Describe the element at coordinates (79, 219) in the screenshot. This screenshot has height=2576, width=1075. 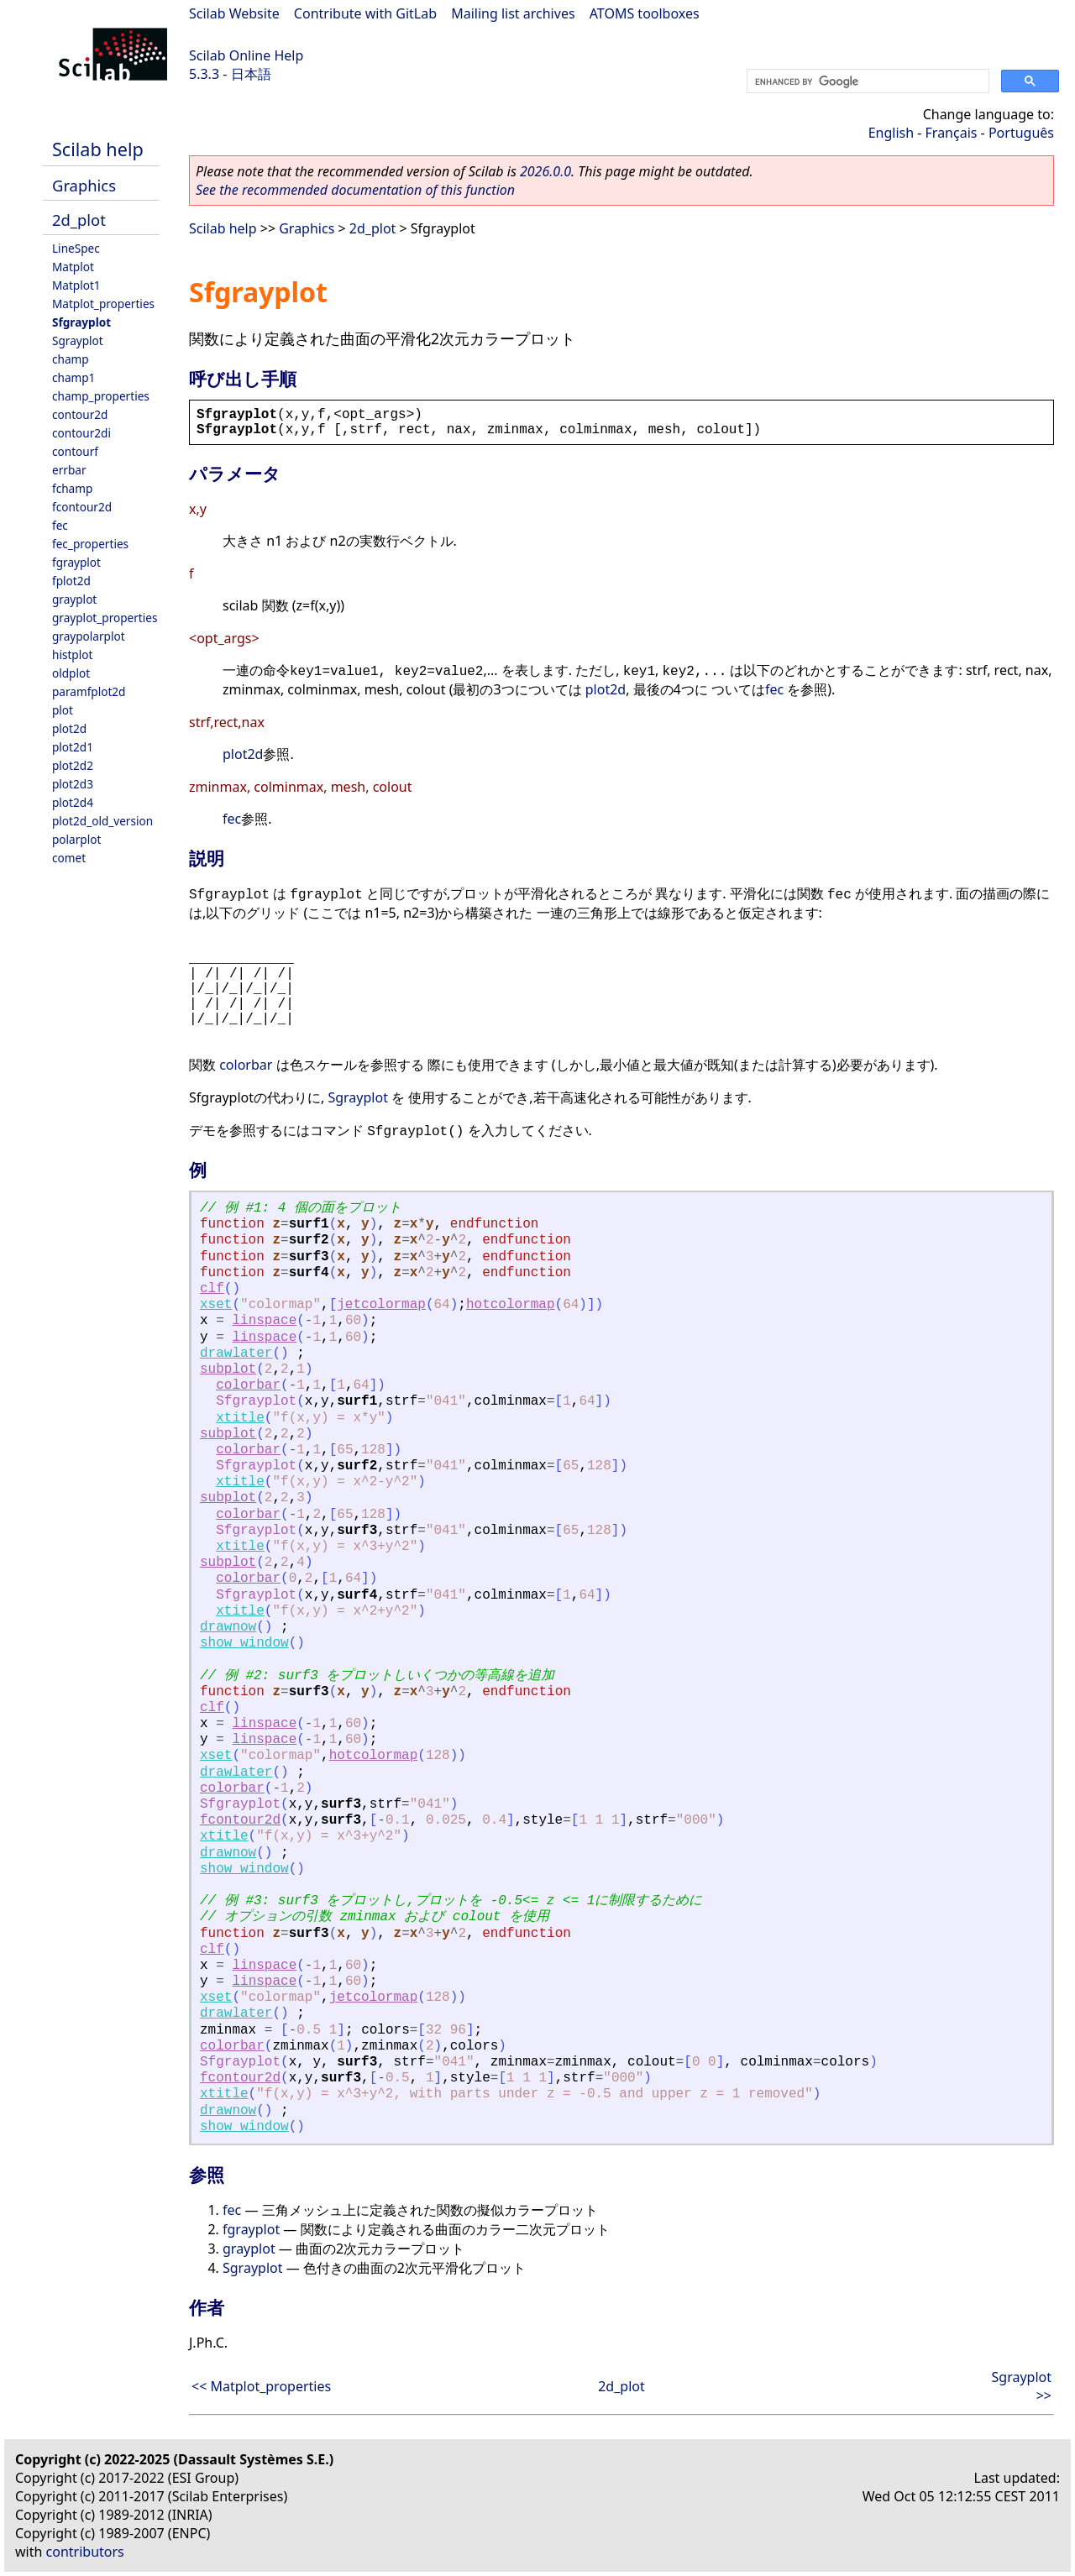
I see `2d_plot` at that location.